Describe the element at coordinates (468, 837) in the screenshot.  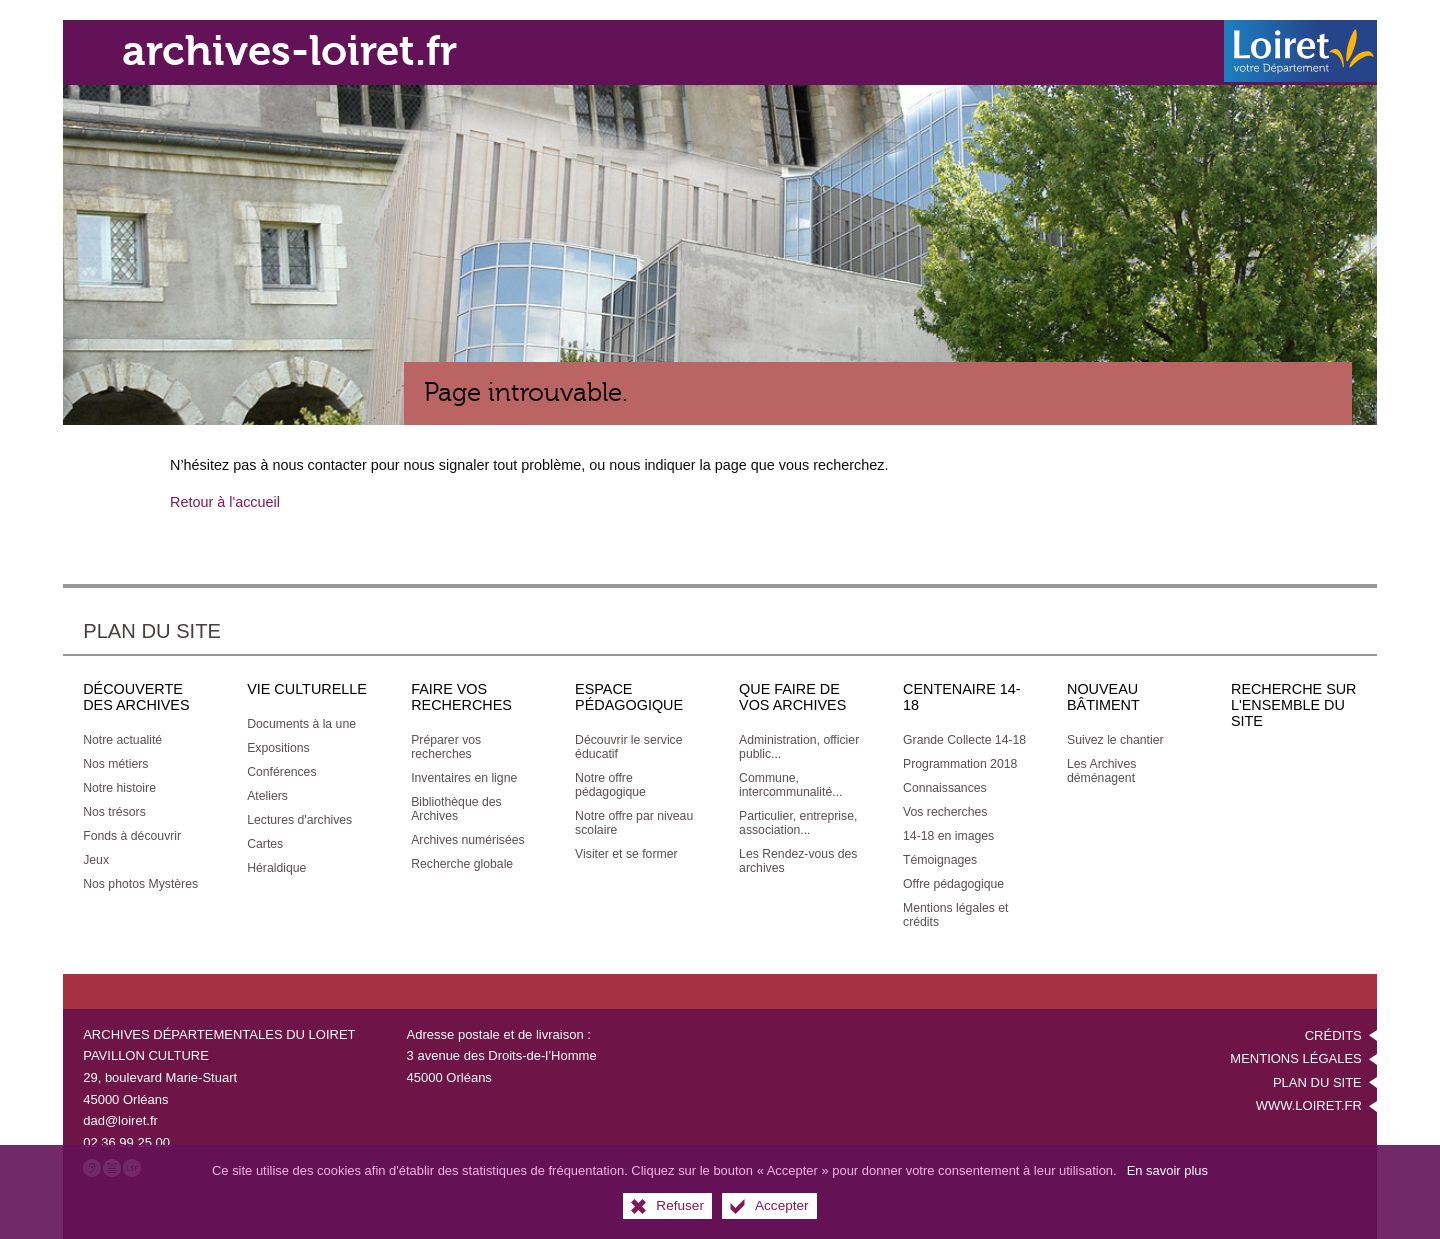
I see `[Archives numérisées]` at that location.